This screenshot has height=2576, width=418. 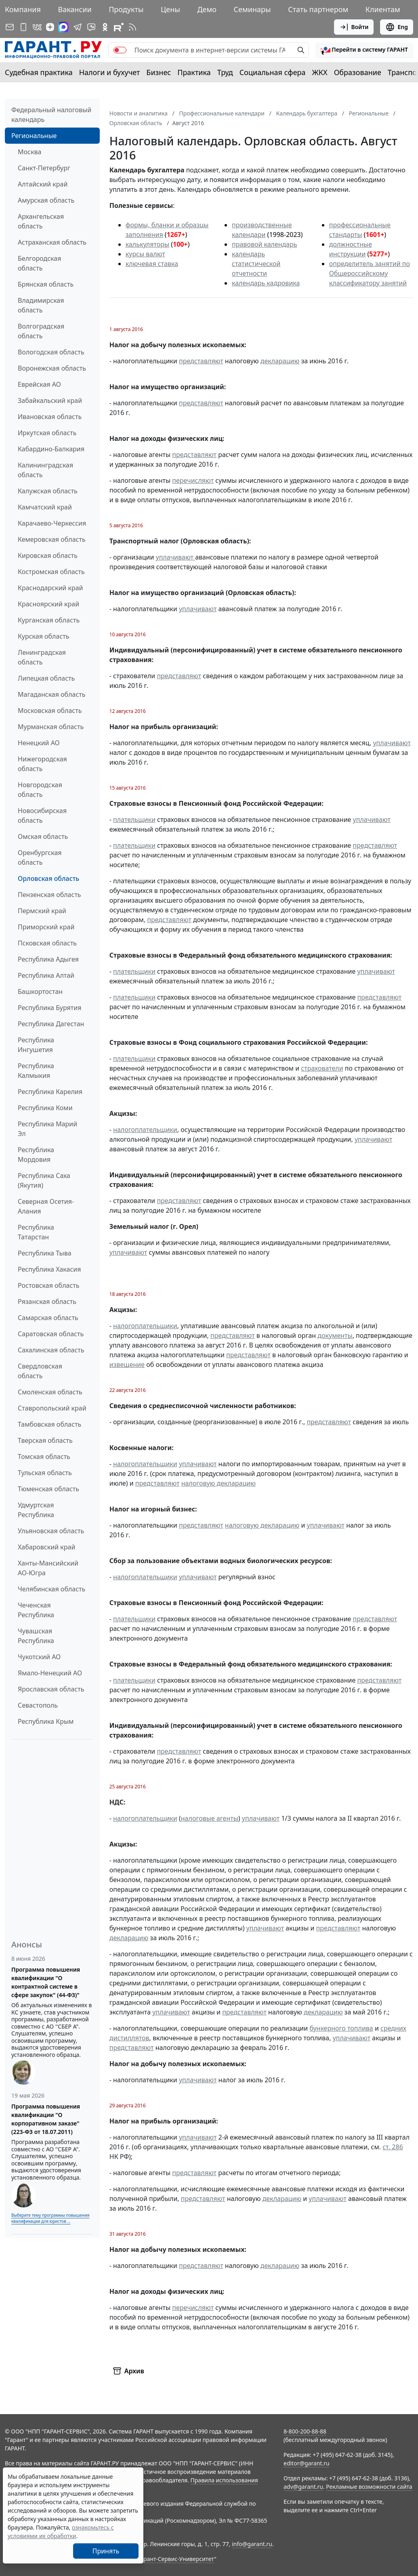 I want to click on Волгоградская область, so click(x=41, y=331).